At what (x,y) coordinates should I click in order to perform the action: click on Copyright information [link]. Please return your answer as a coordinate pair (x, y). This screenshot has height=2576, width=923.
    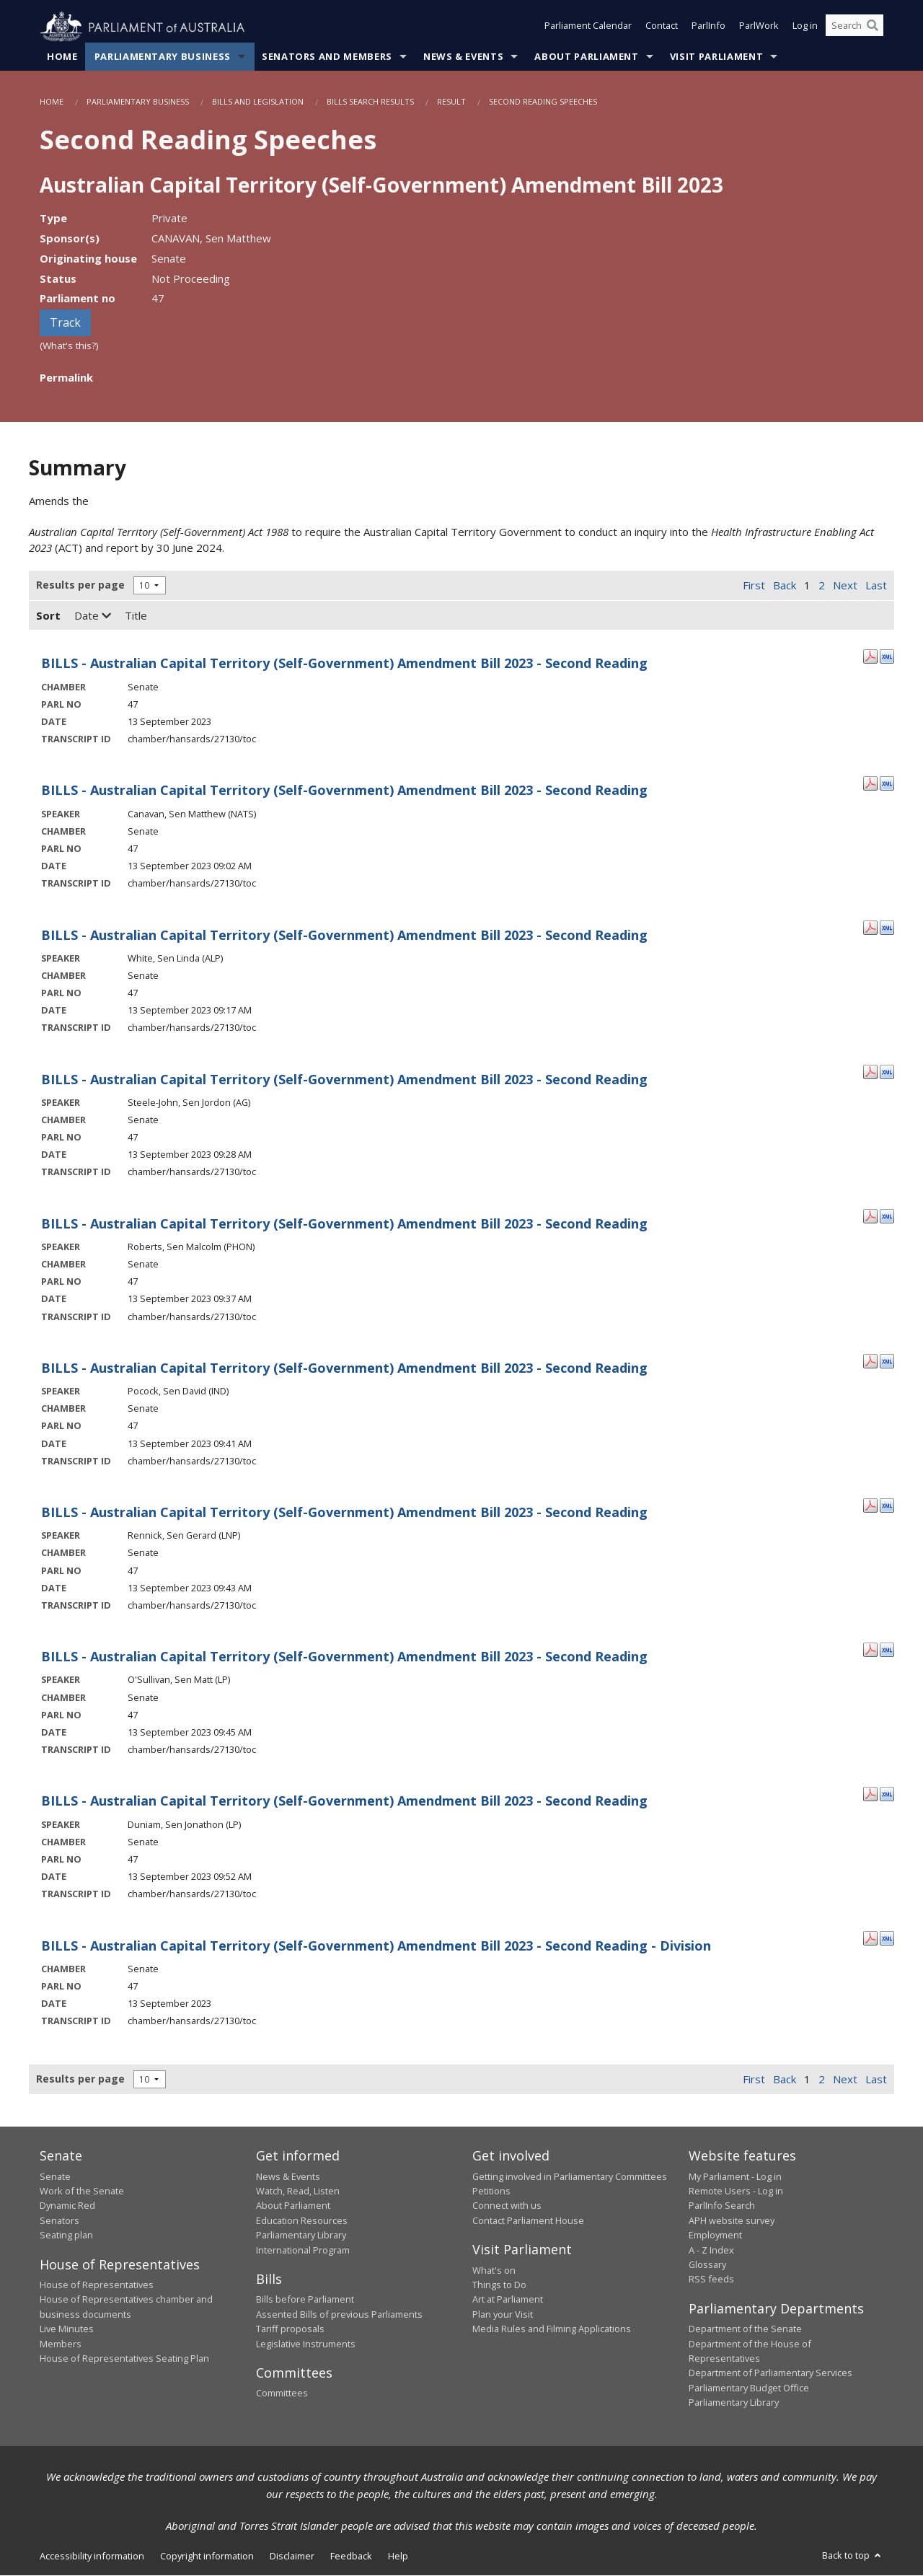
    Looking at the image, I should click on (207, 2555).